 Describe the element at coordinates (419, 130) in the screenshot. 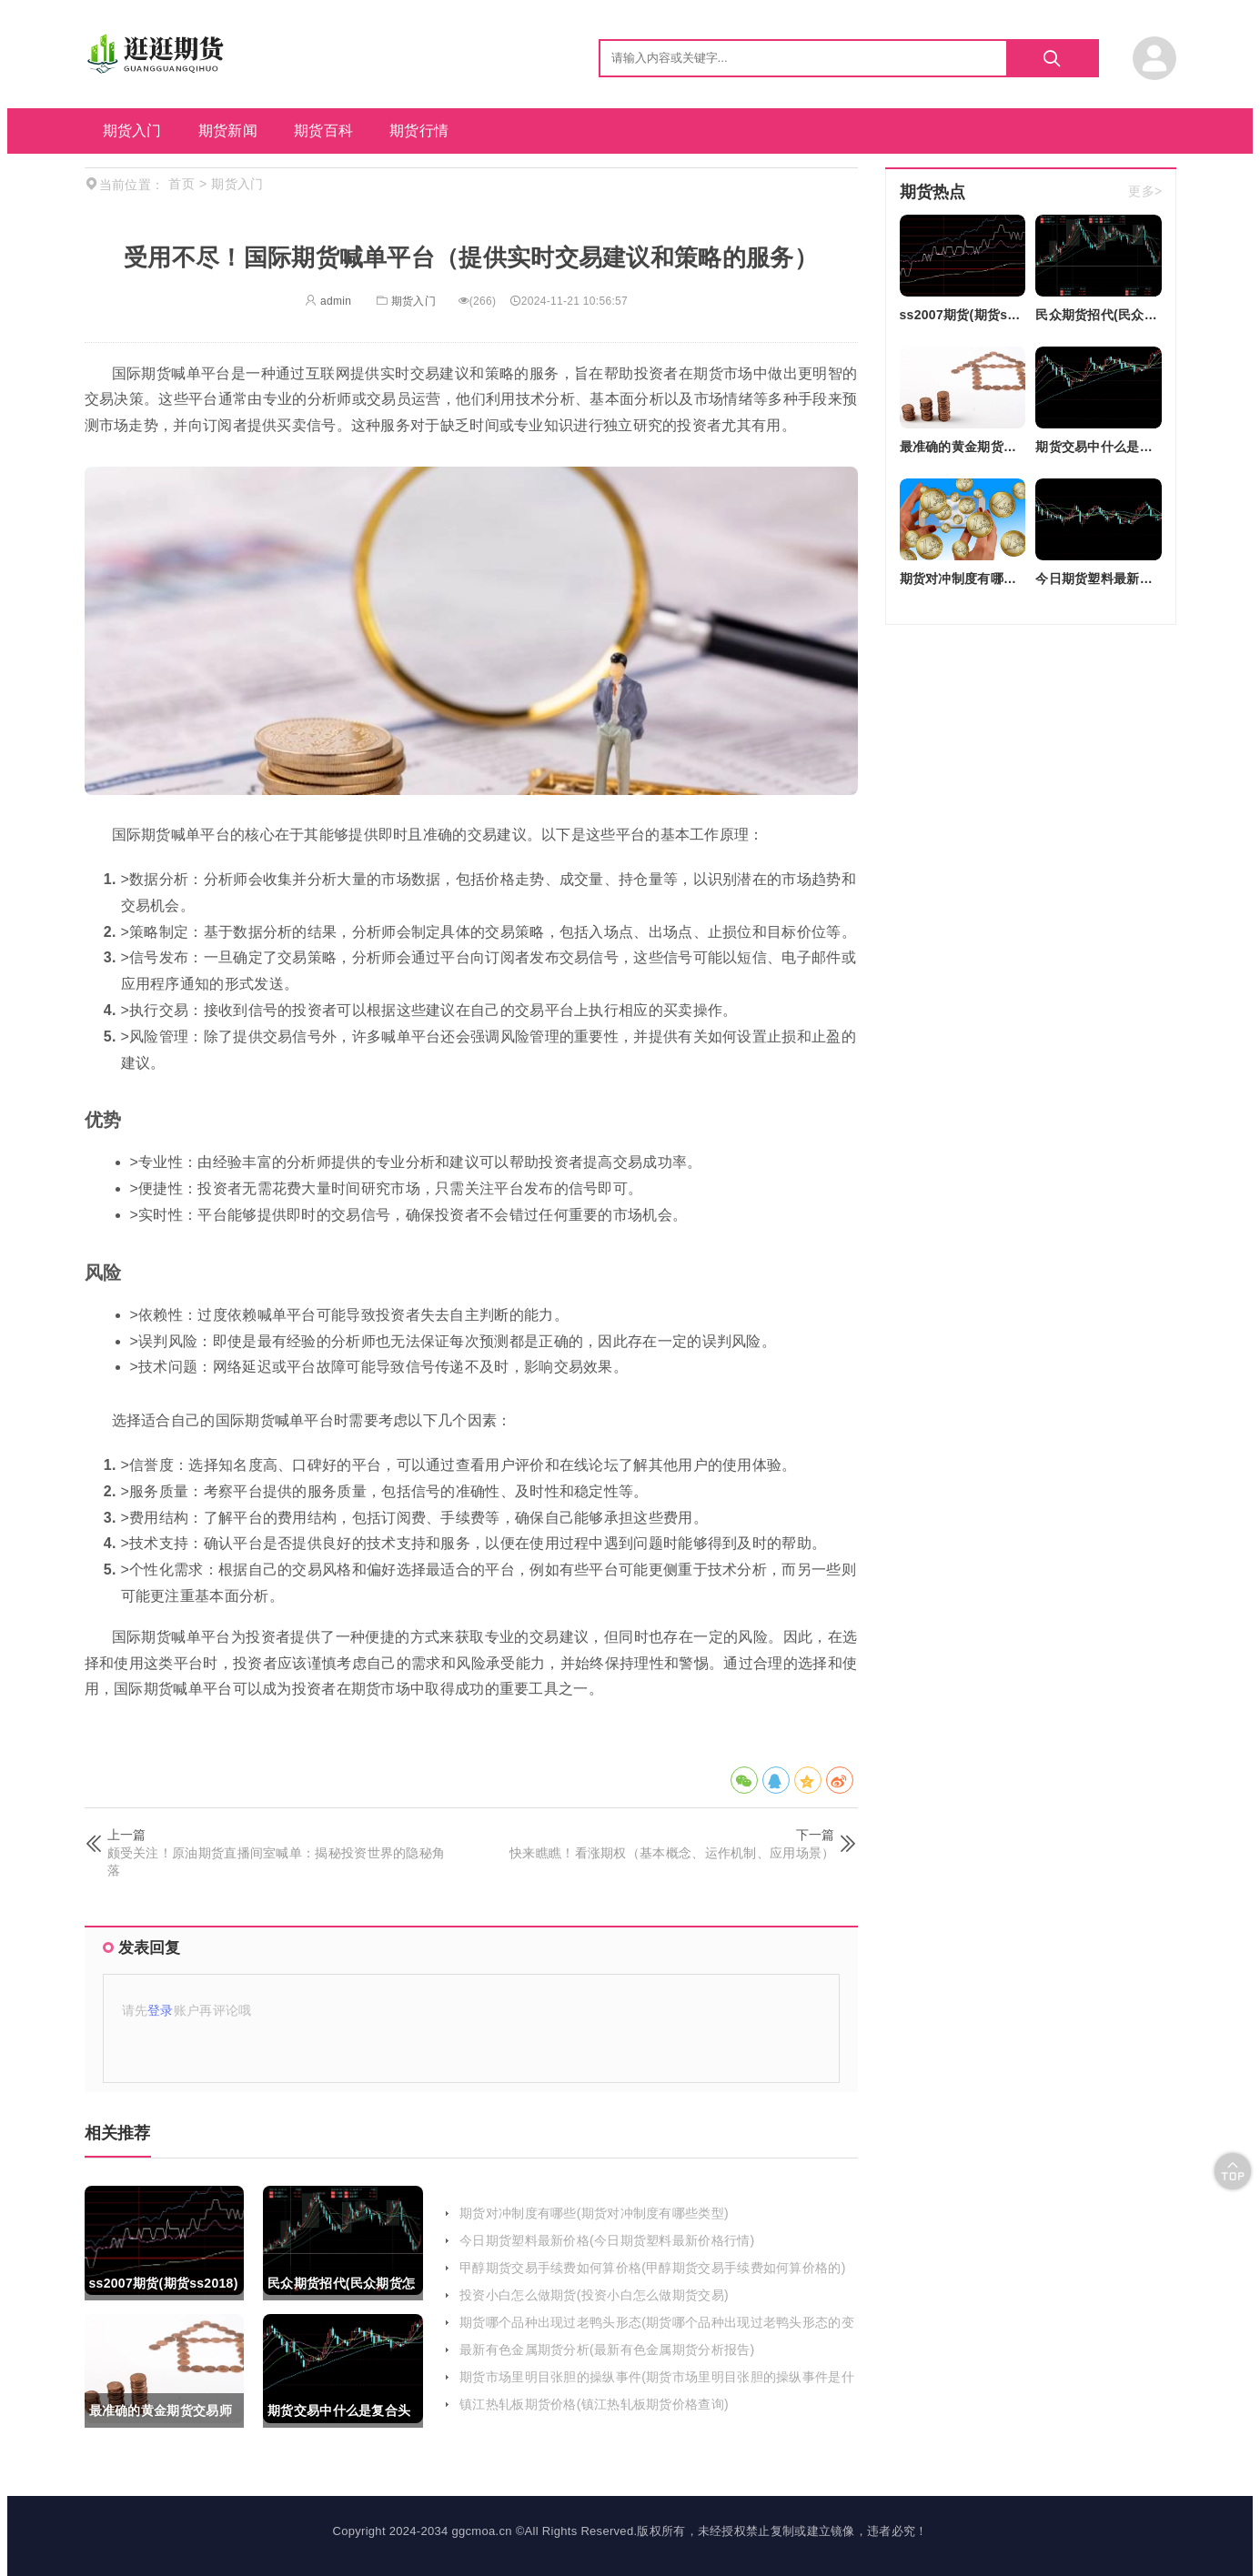

I see `期货行情` at that location.